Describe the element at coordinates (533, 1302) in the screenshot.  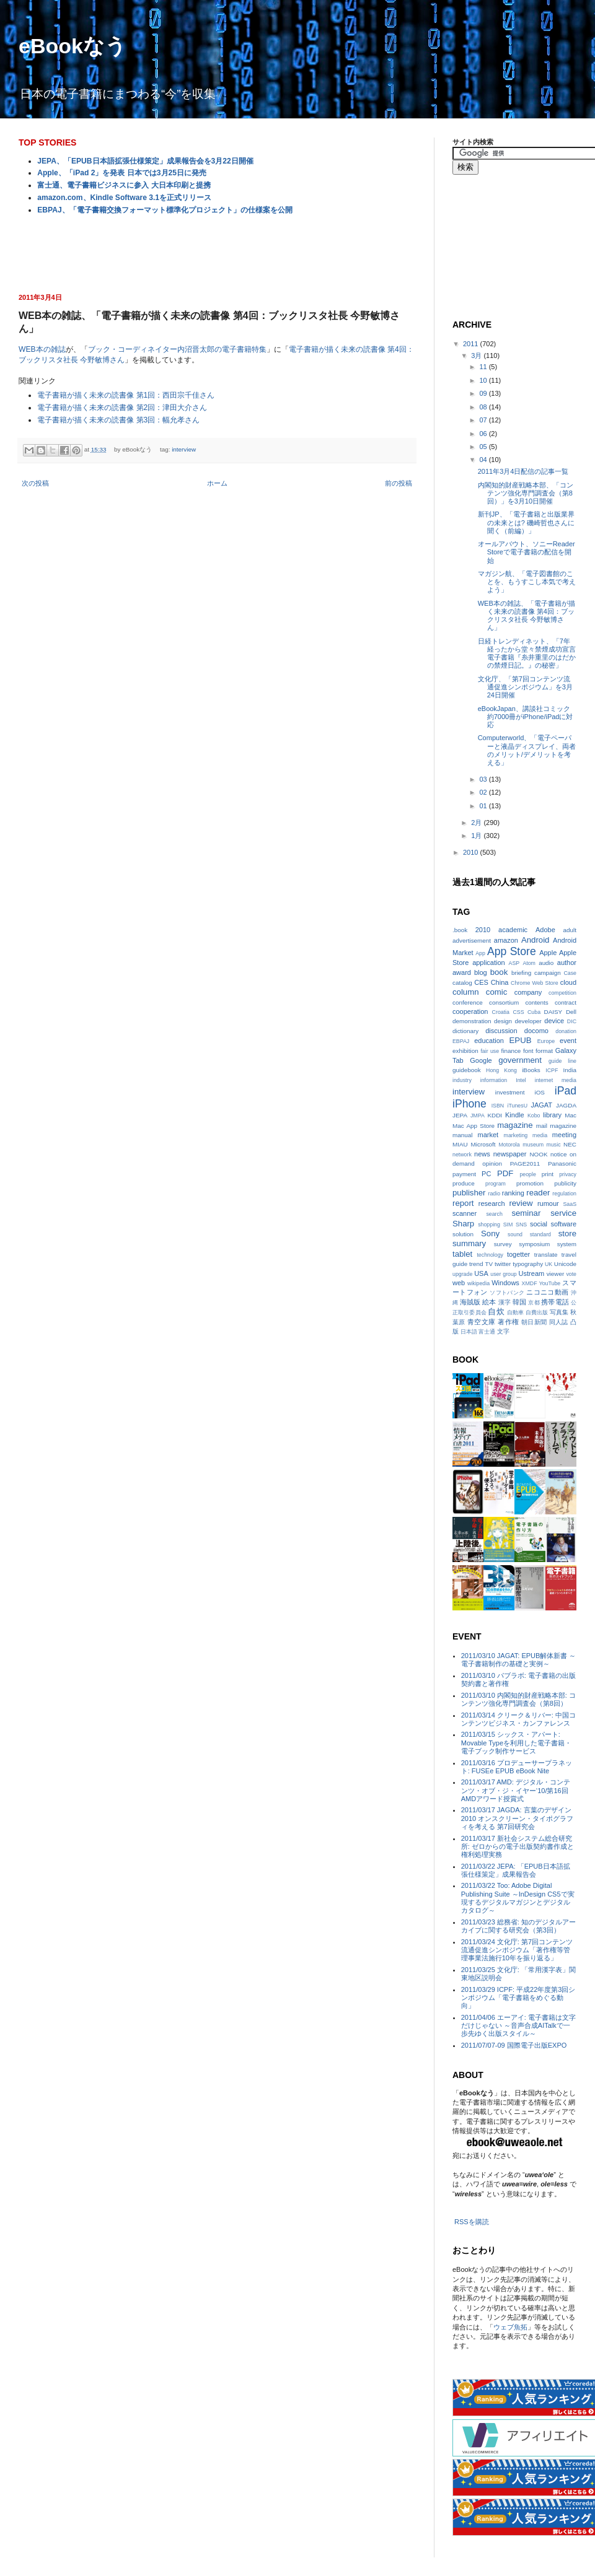
I see `京都` at that location.